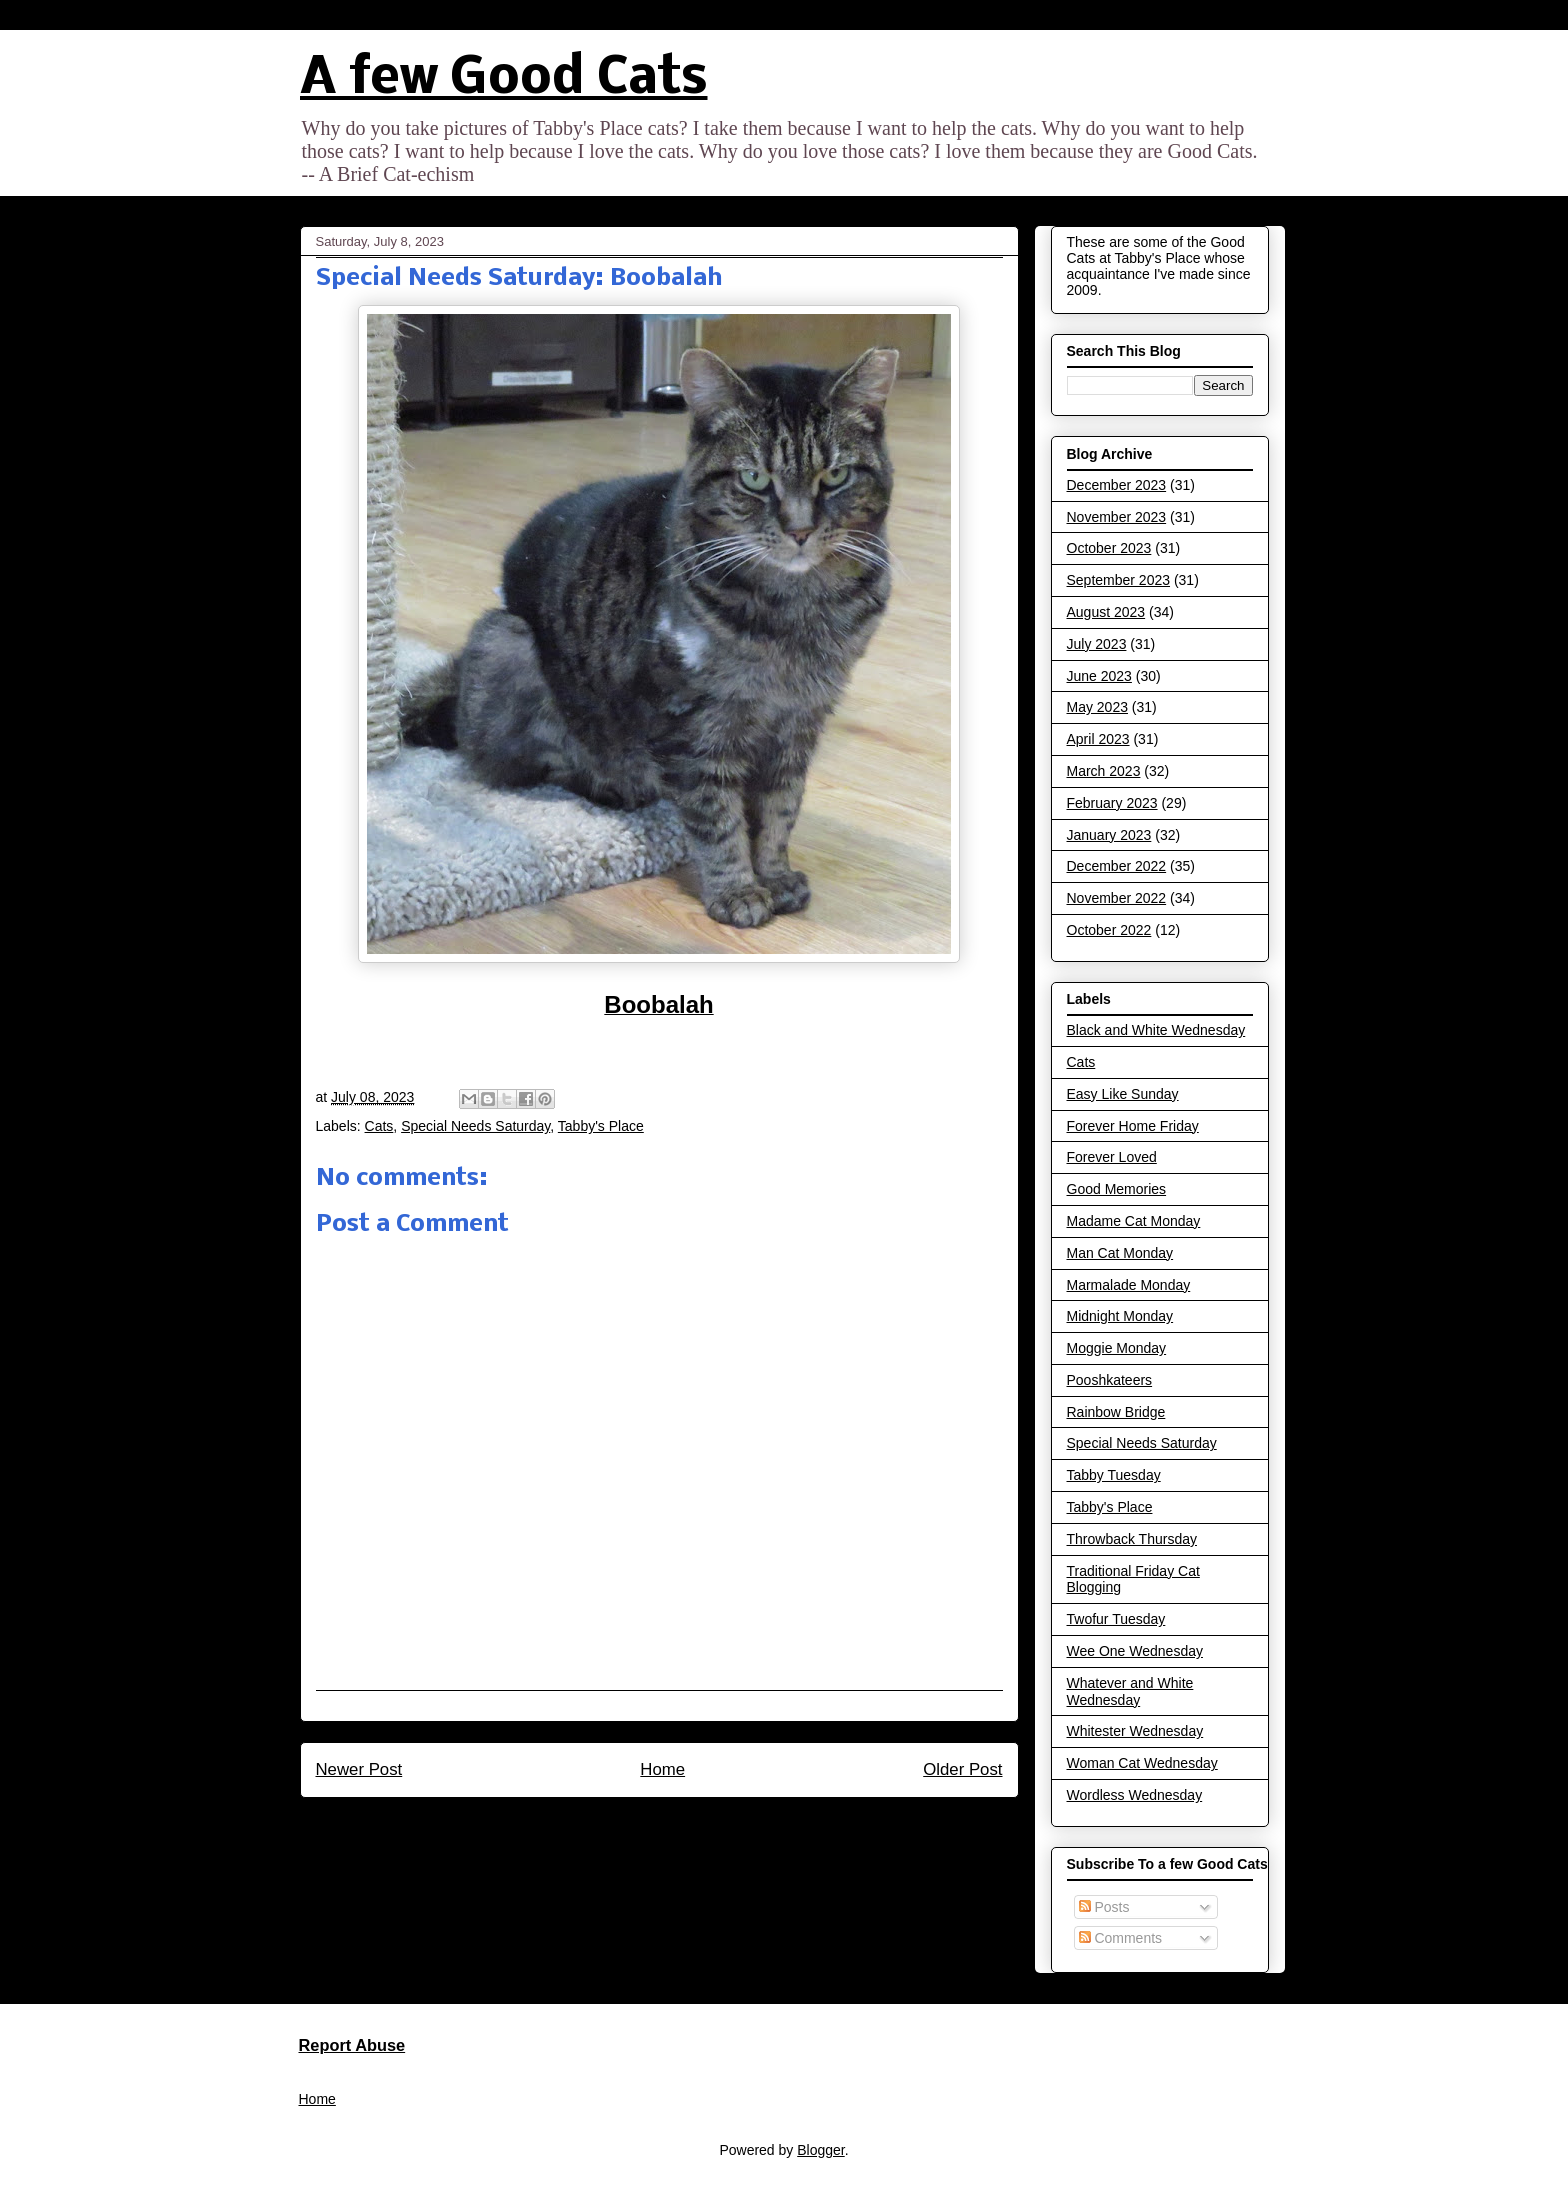 This screenshot has width=1568, height=2191. What do you see at coordinates (1117, 898) in the screenshot?
I see `November 2022` at bounding box center [1117, 898].